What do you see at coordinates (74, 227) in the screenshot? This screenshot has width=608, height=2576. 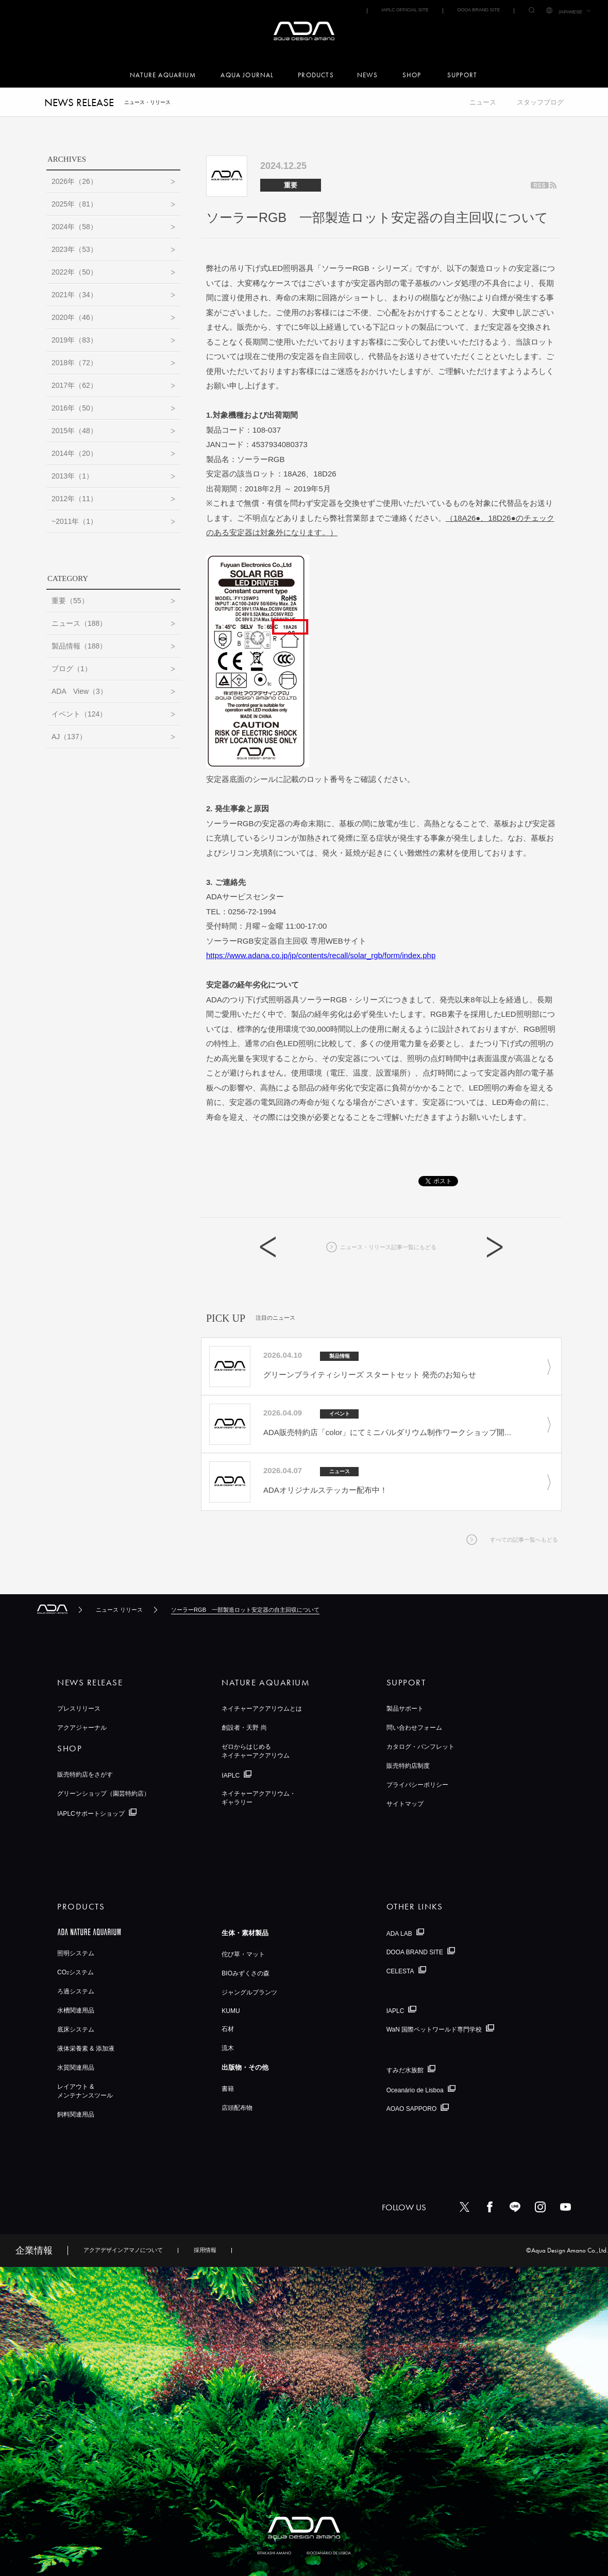 I see `2024年（58）` at bounding box center [74, 227].